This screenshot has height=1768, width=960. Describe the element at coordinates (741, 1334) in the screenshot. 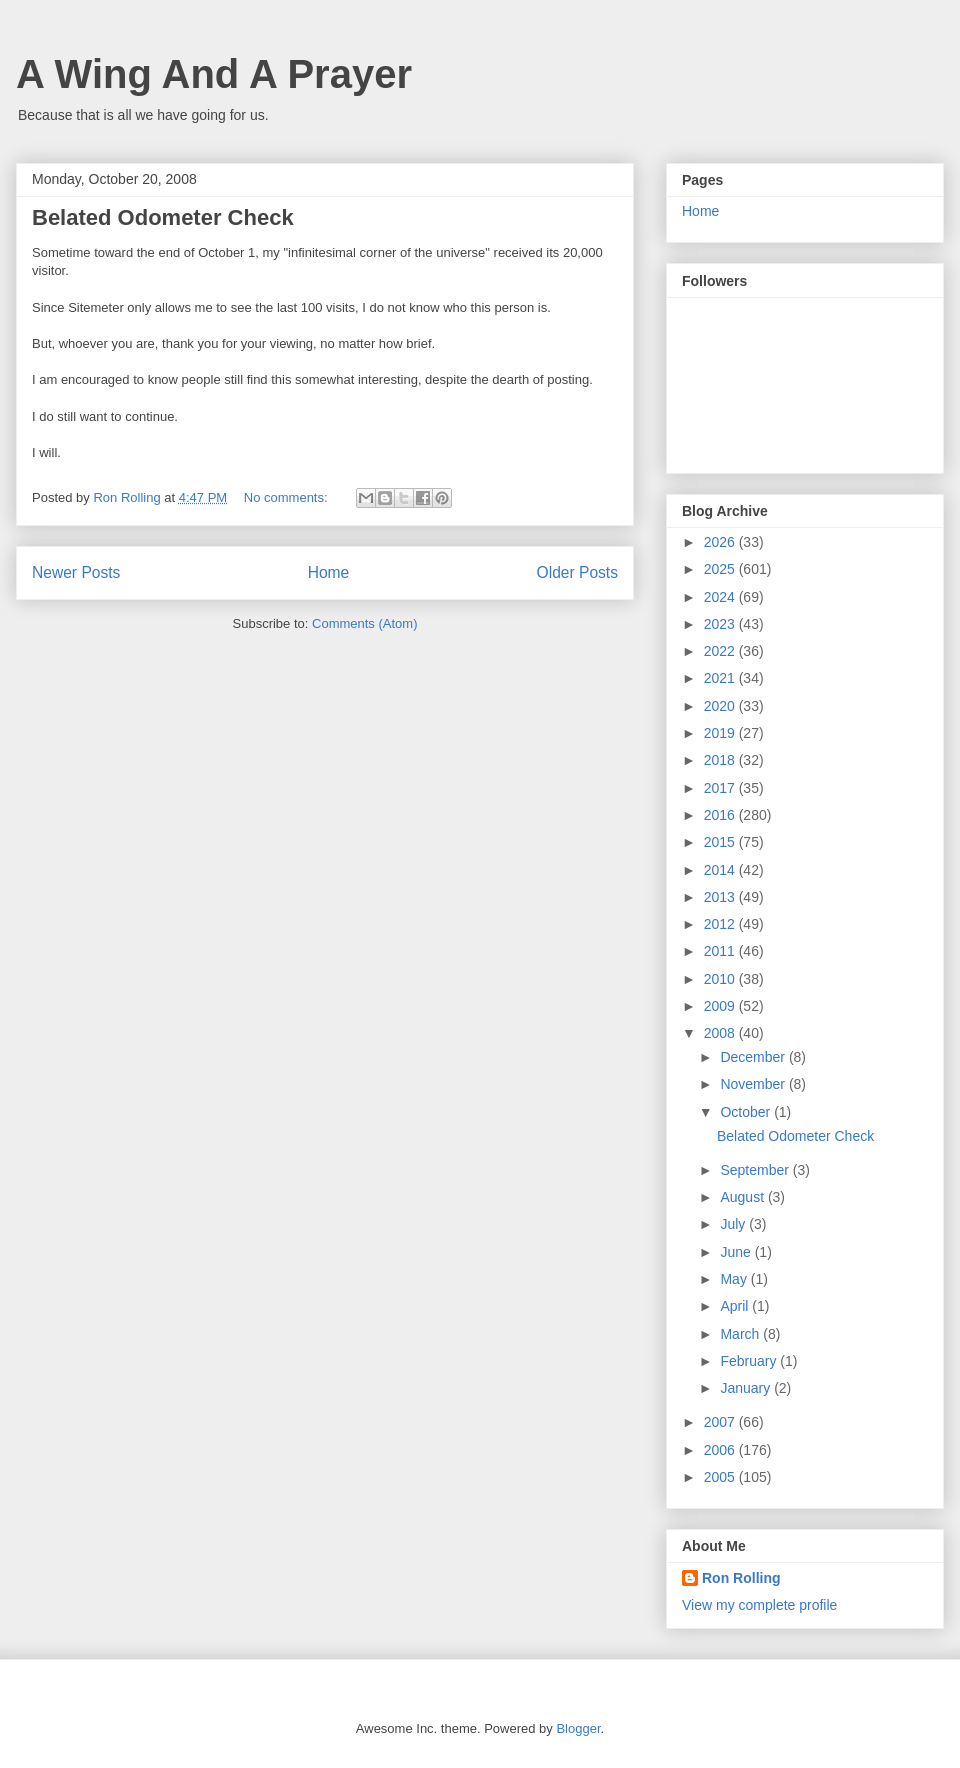

I see `March` at that location.